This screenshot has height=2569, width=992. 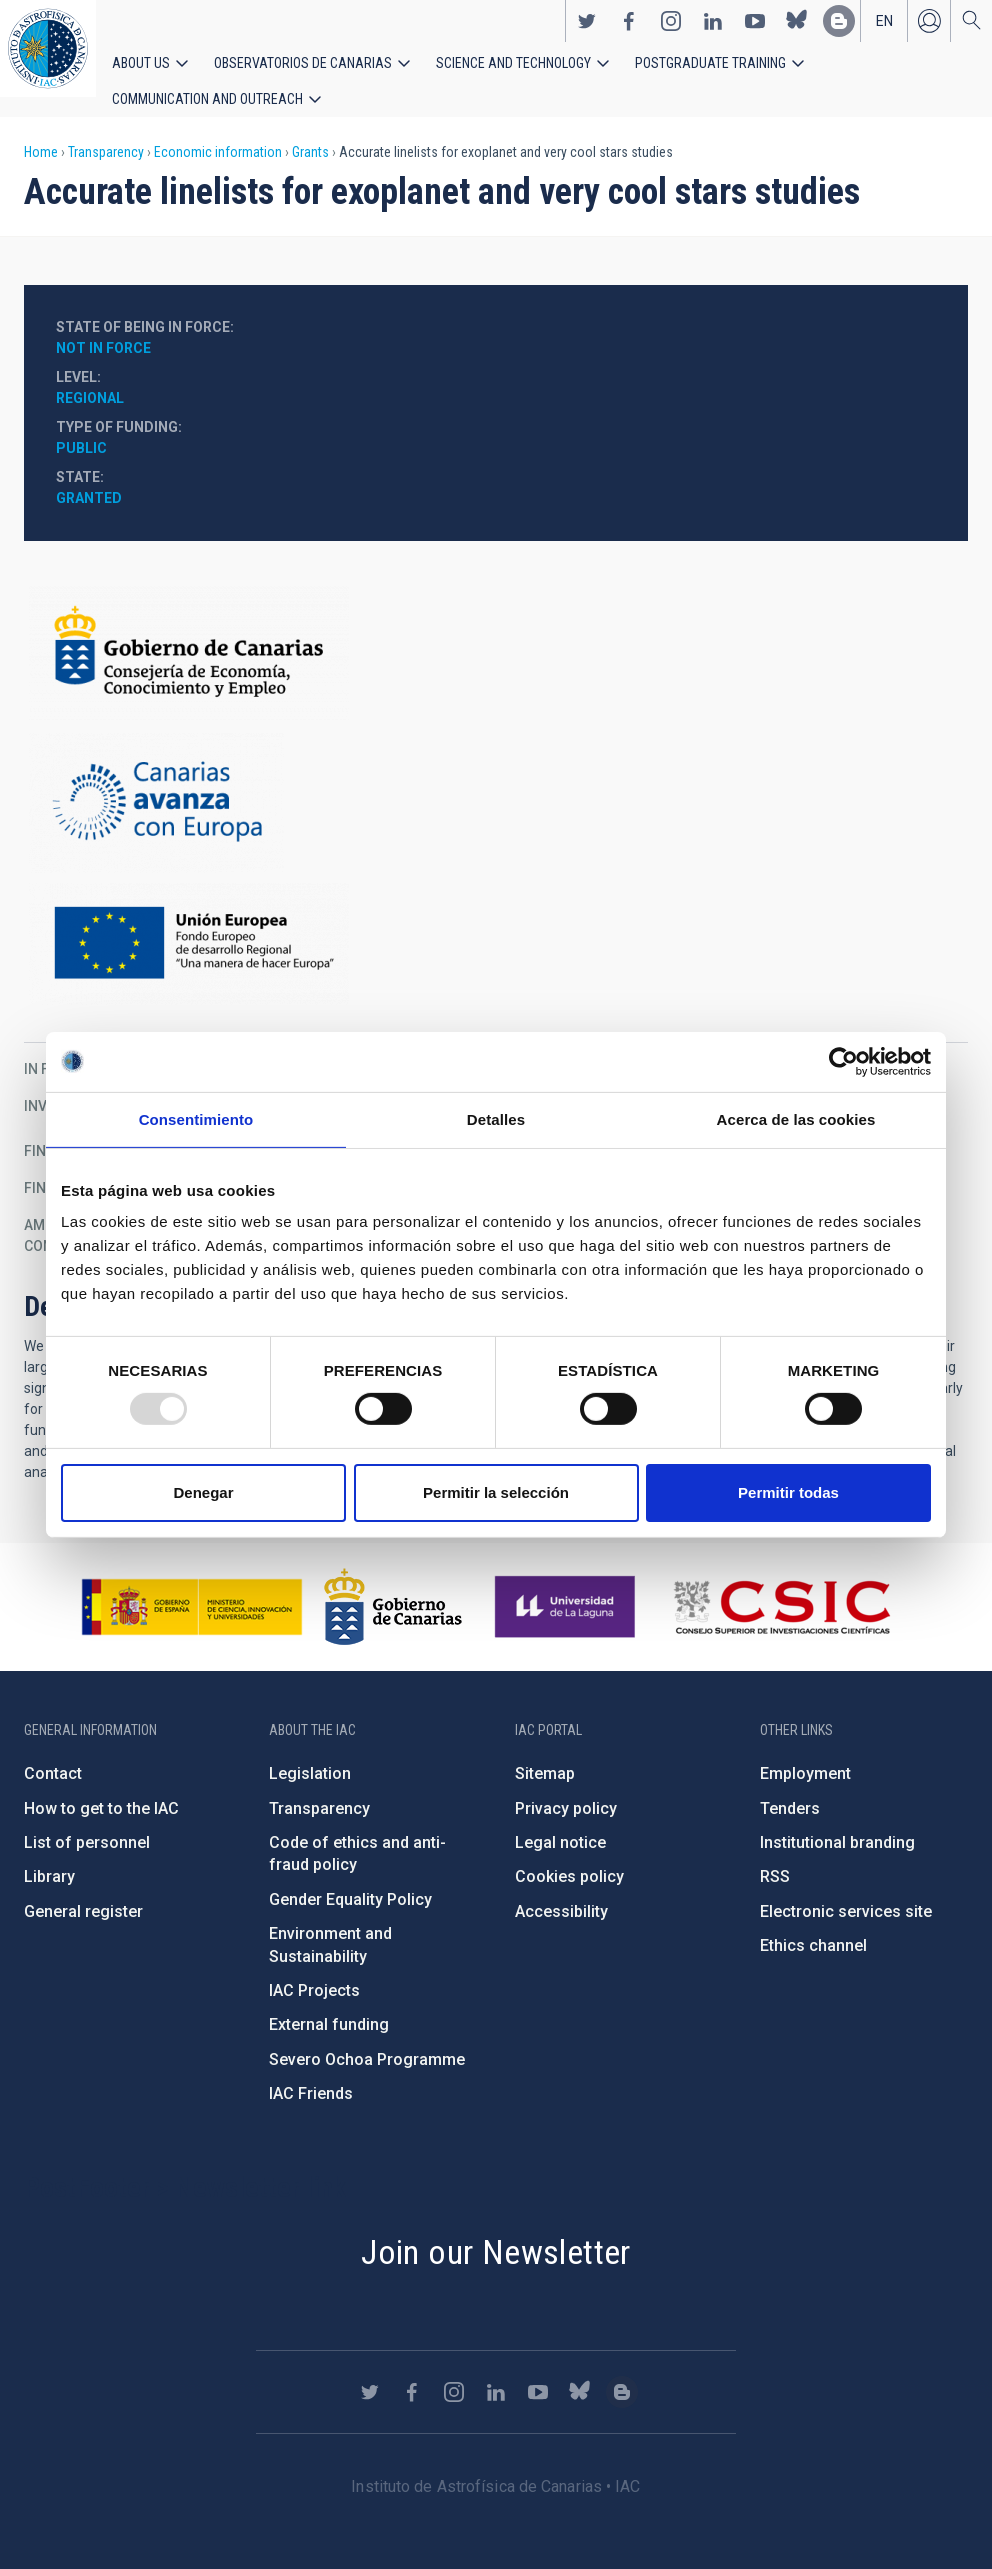 I want to click on https://www.facebook.com/InstitutodeAstrofisicadeCanarias, so click(x=629, y=31).